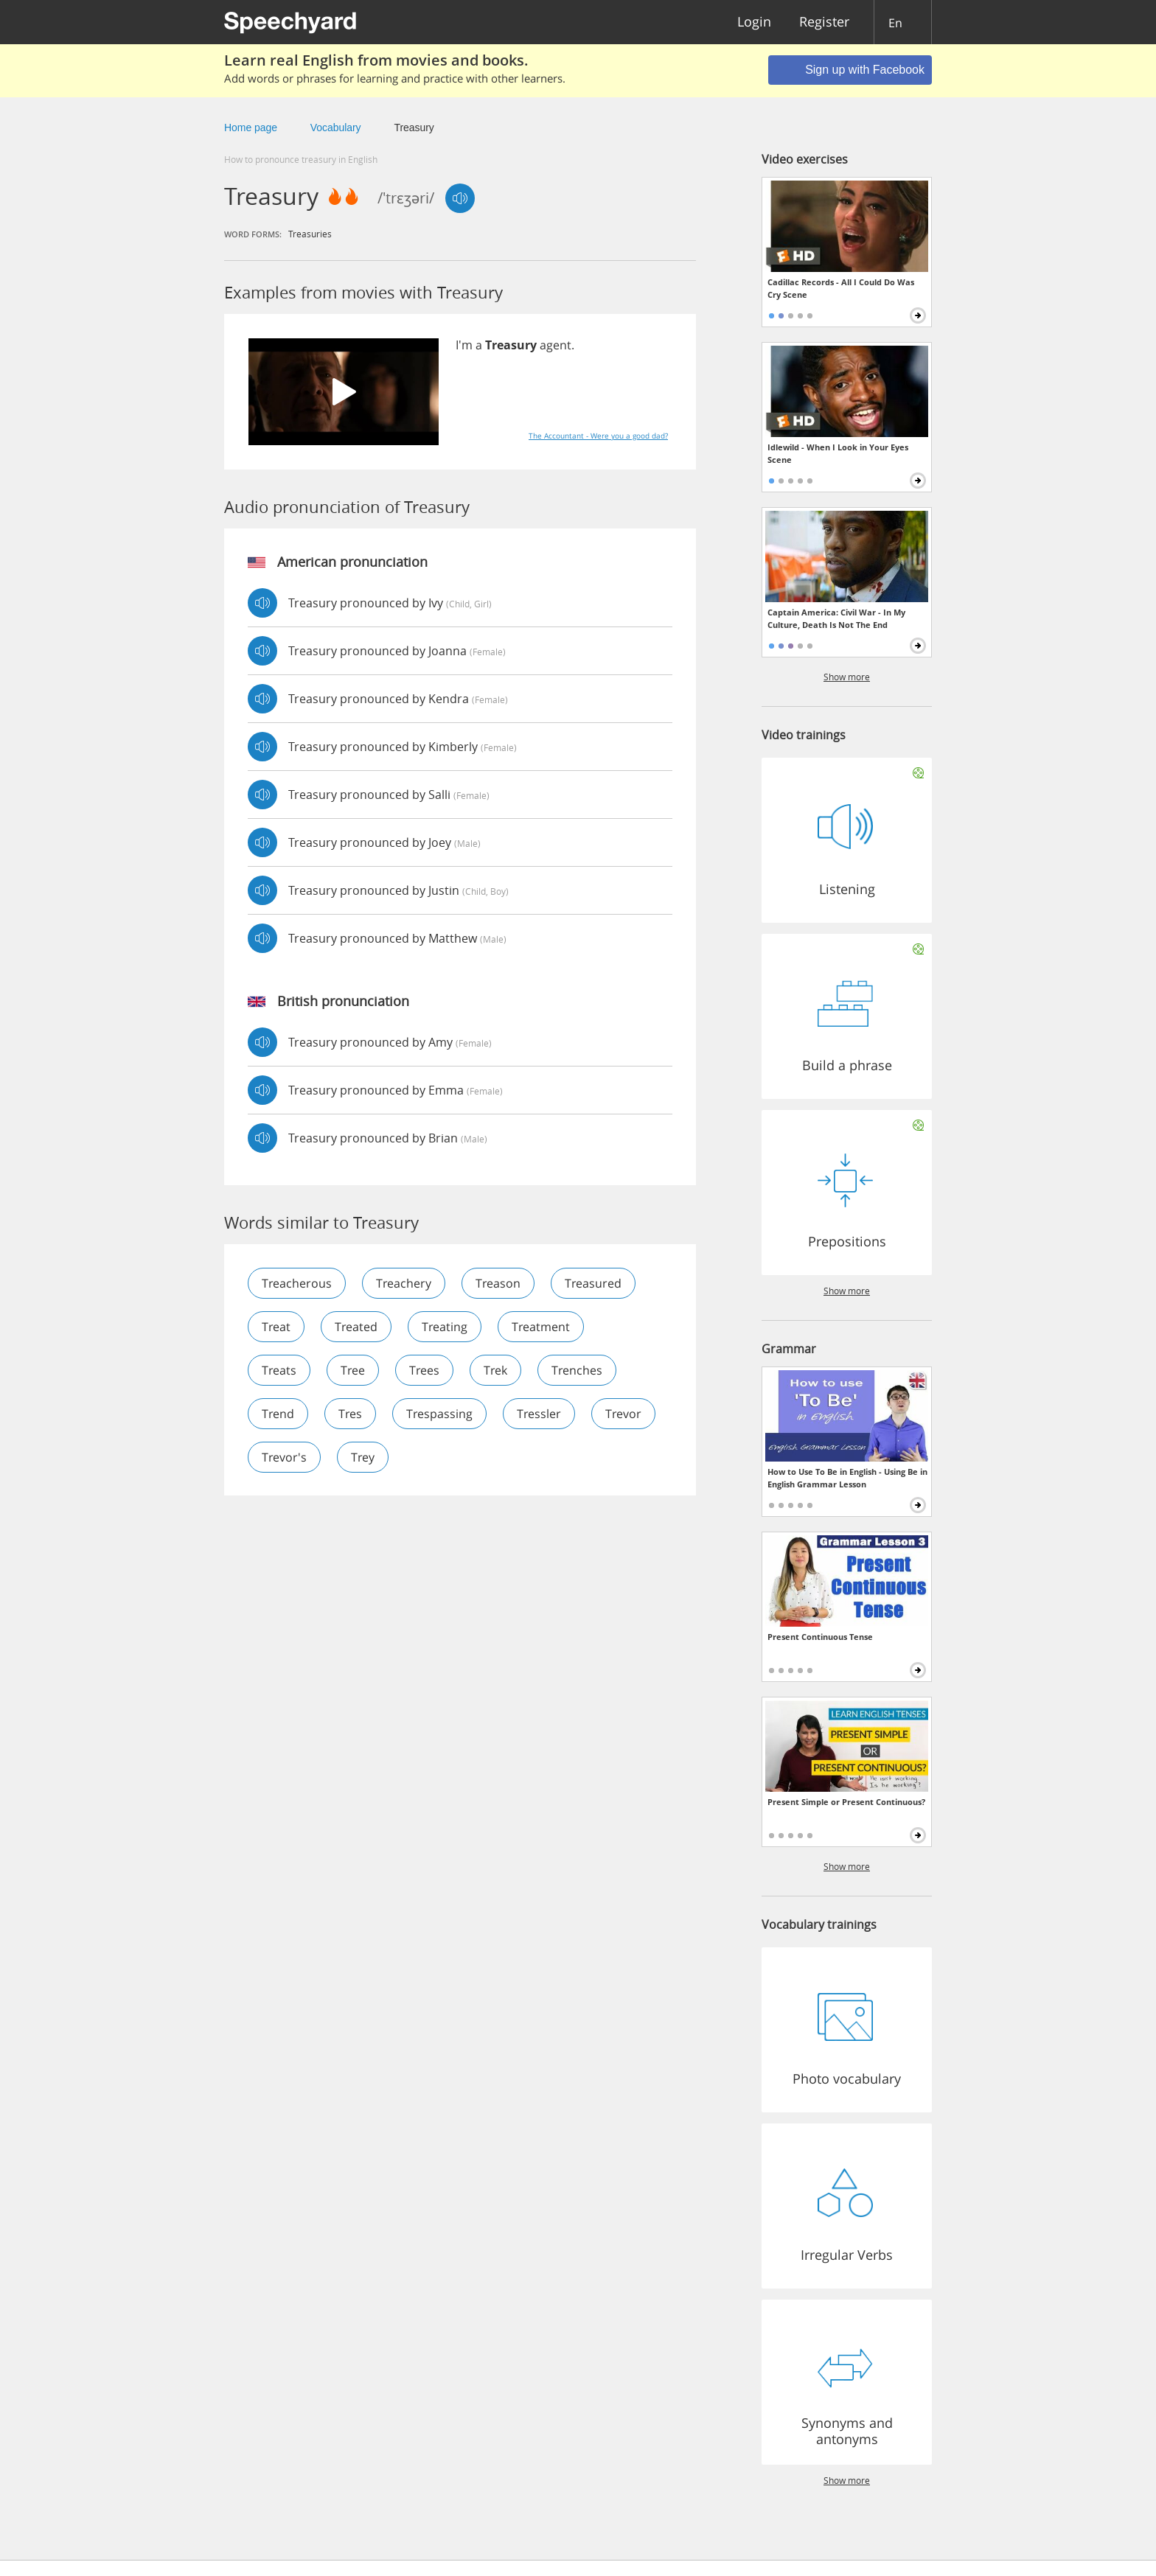 Image resolution: width=1156 pixels, height=2576 pixels. I want to click on How to Use To Be in English - Using Be in English Grammar Lesson, so click(847, 1478).